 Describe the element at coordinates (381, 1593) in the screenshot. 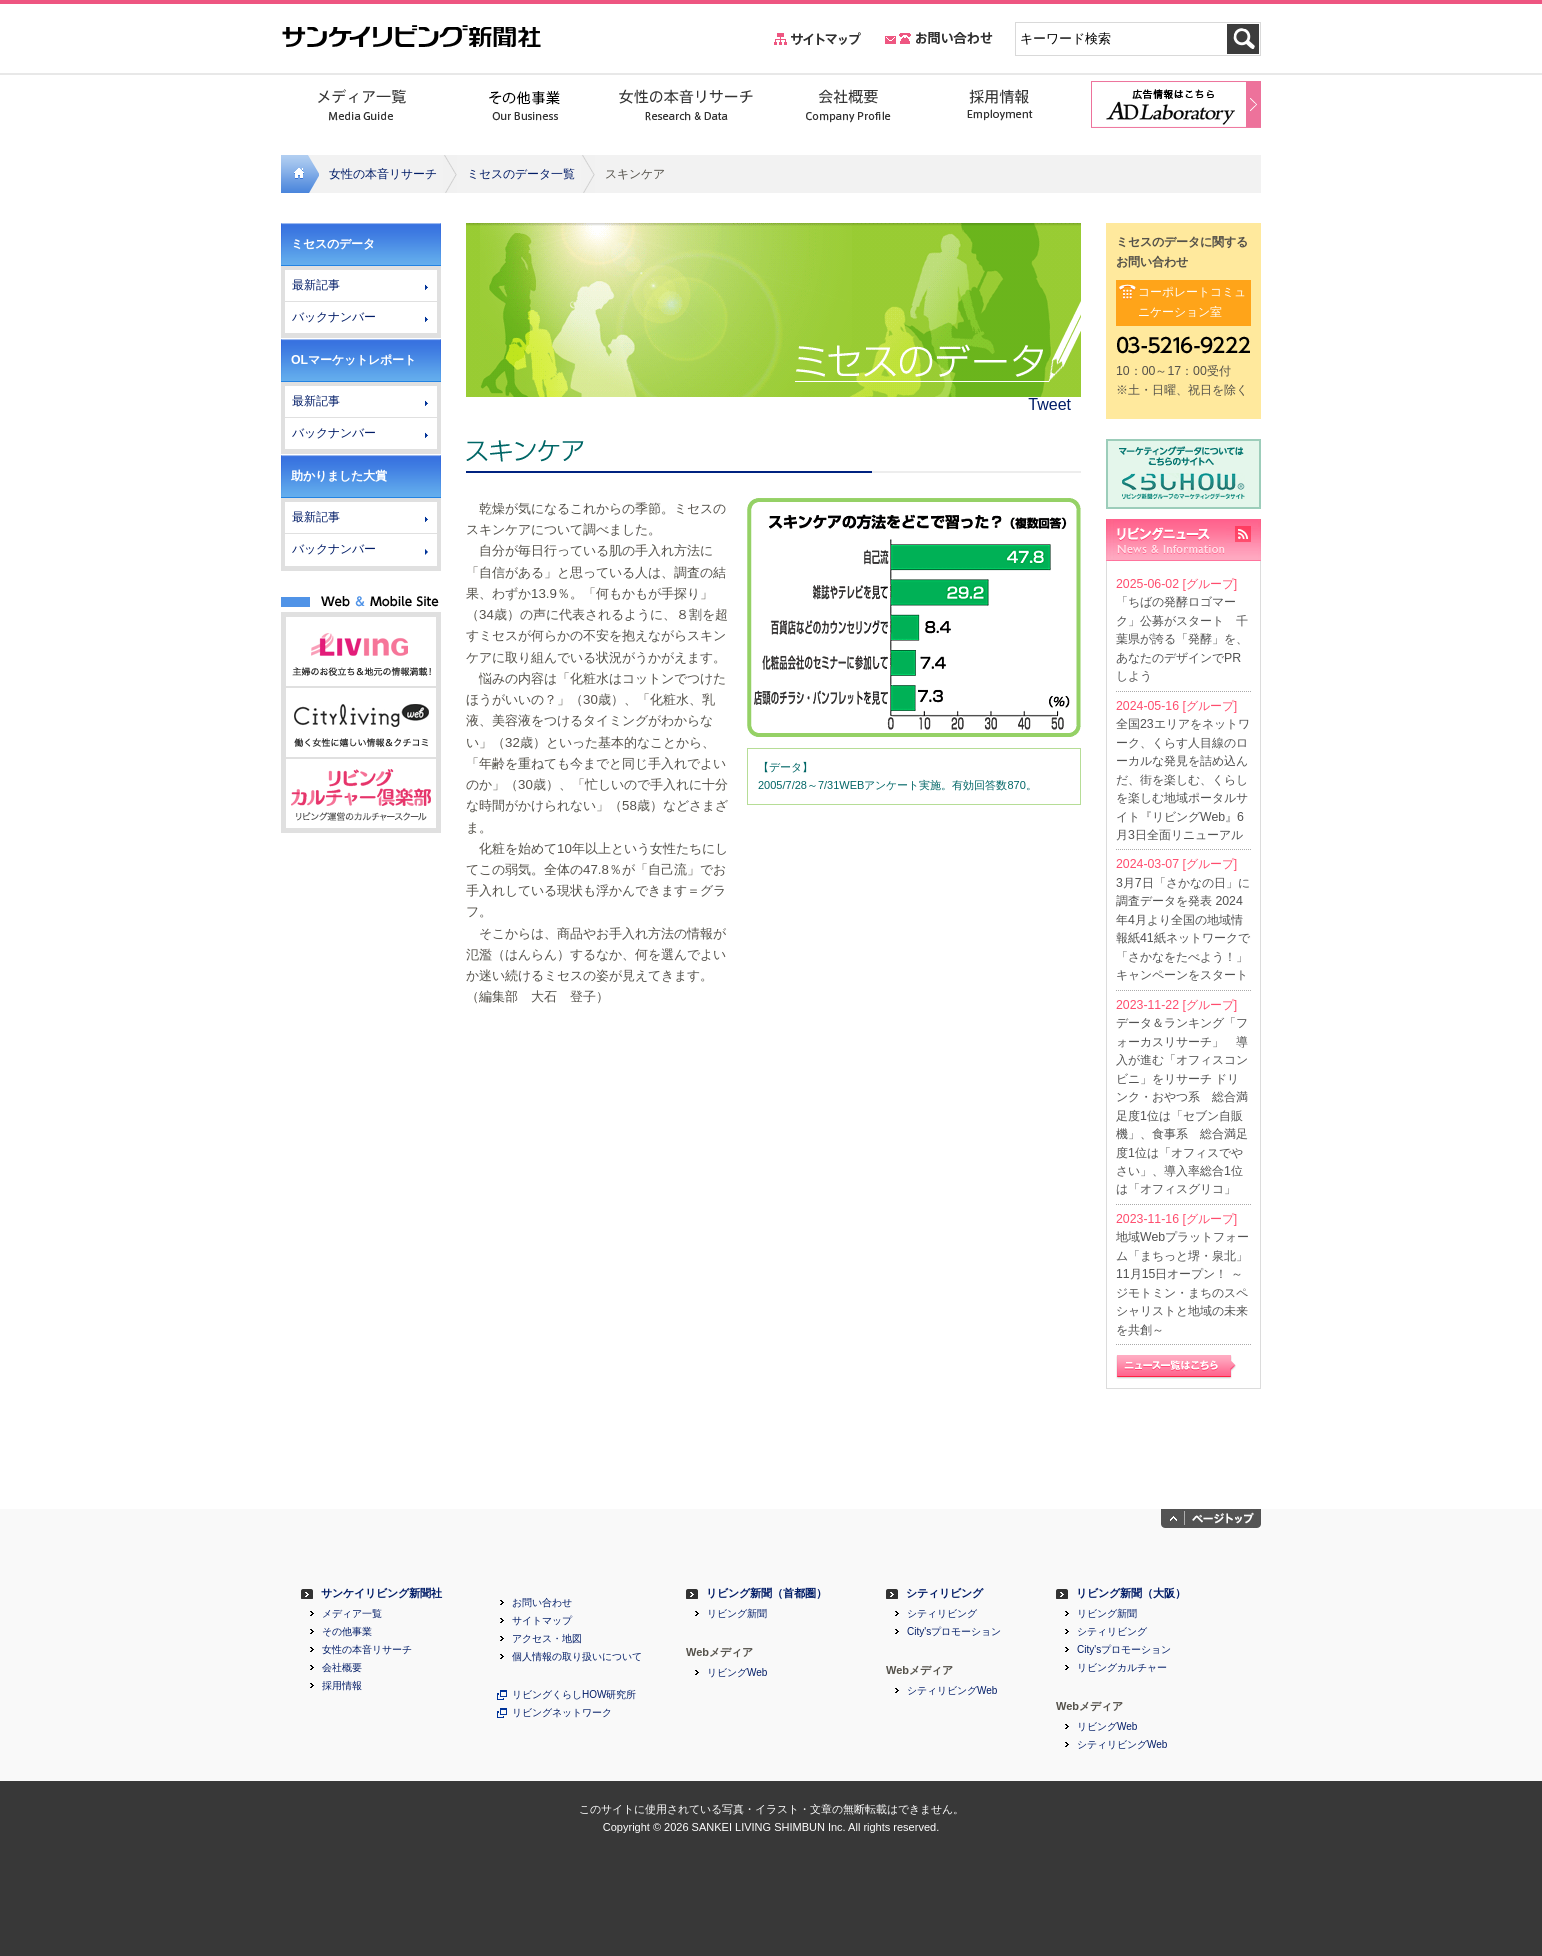

I see `サンケイリビング新聞社` at that location.